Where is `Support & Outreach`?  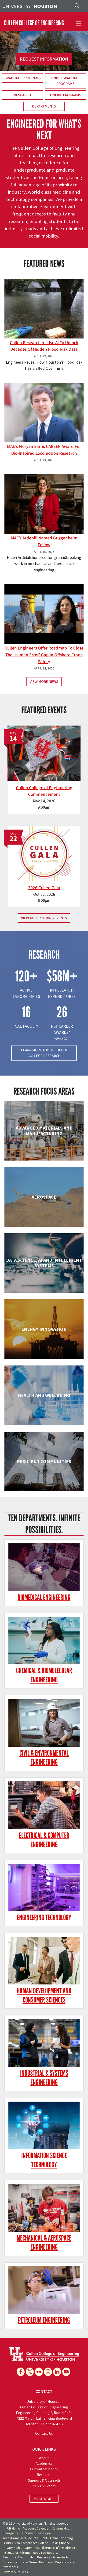 Support & Outreach is located at coordinates (44, 2480).